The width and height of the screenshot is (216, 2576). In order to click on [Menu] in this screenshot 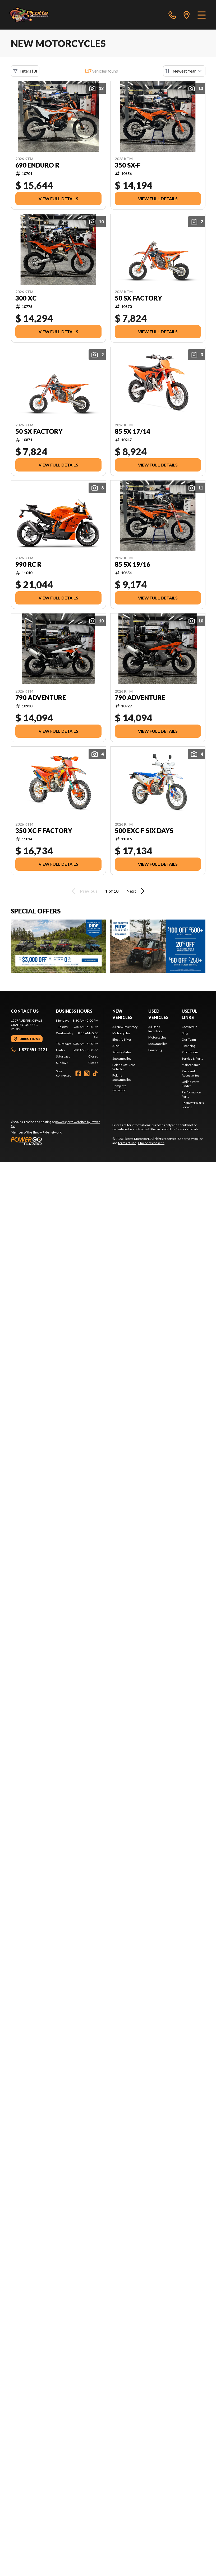, I will do `click(202, 14)`.